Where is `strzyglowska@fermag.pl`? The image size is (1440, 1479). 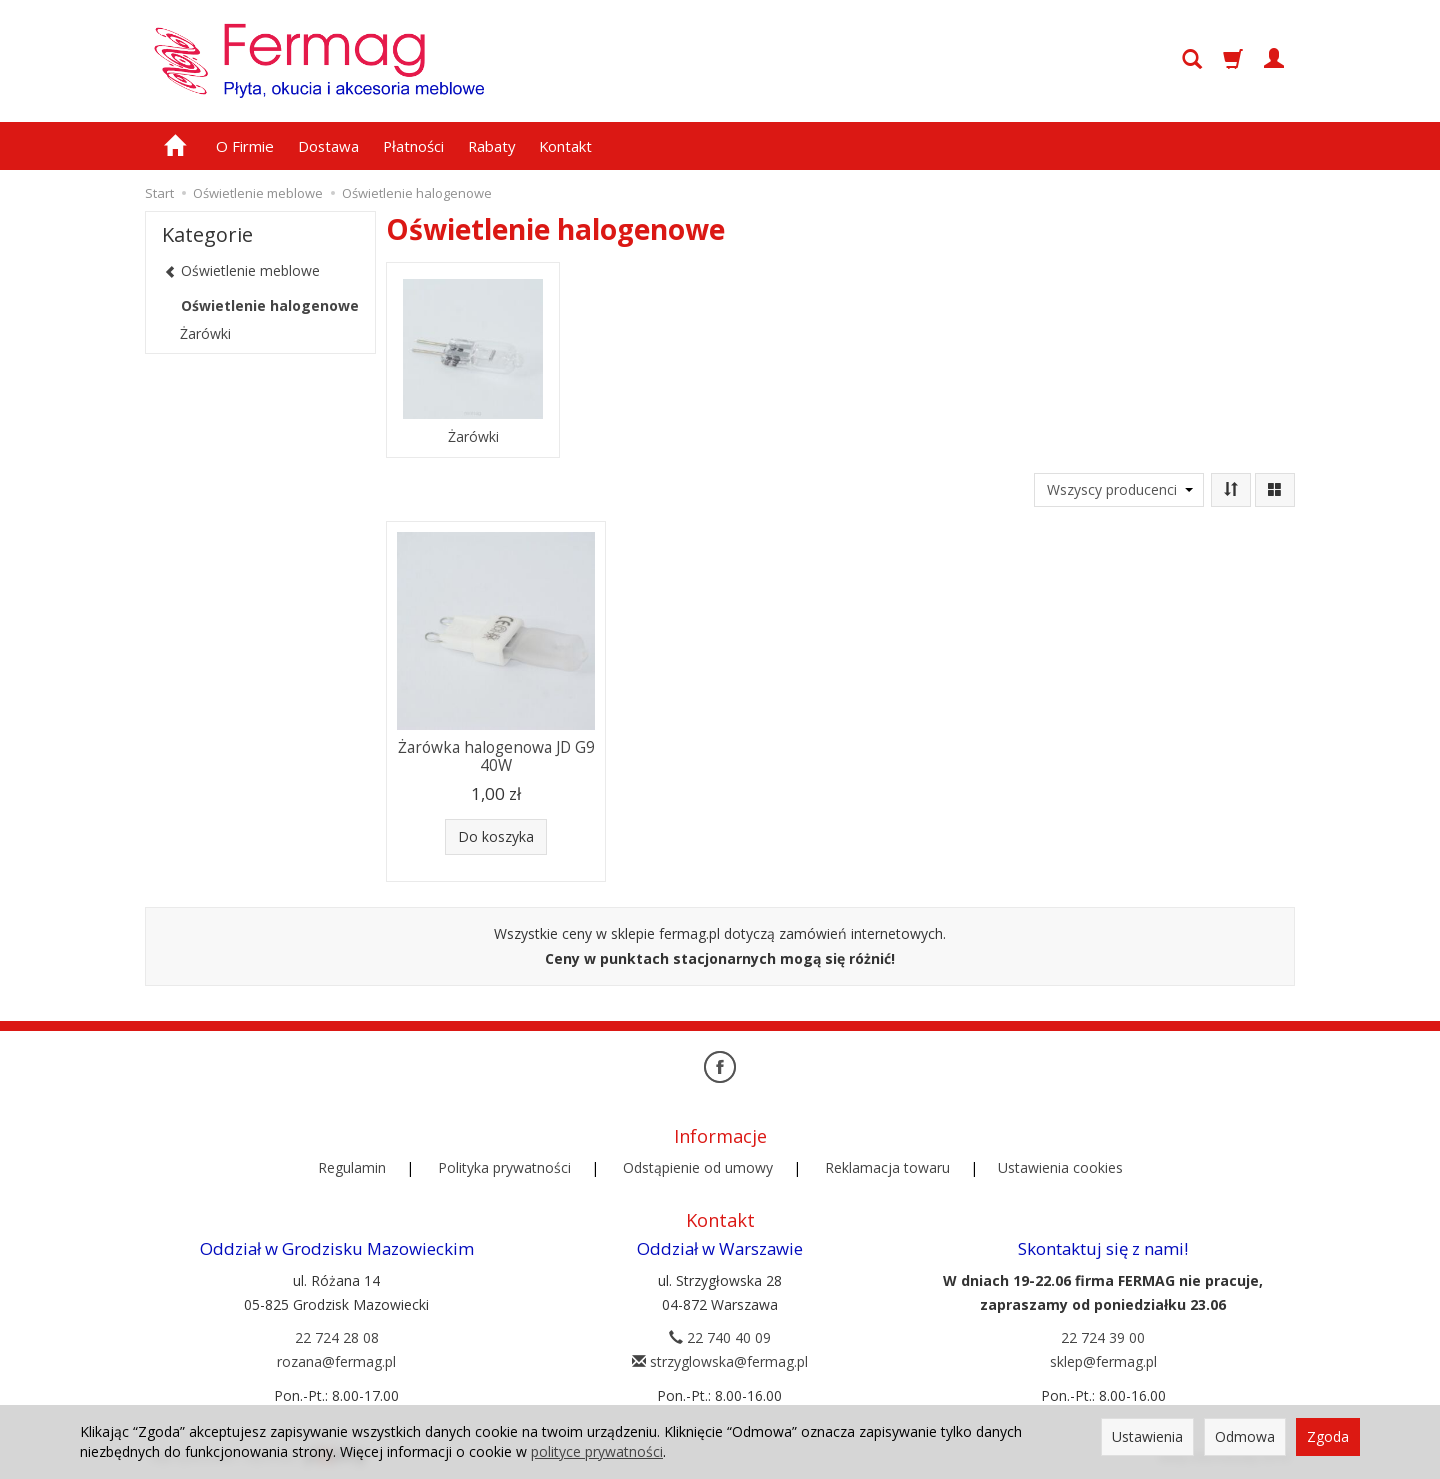 strzyglowska@fermag.pl is located at coordinates (720, 1361).